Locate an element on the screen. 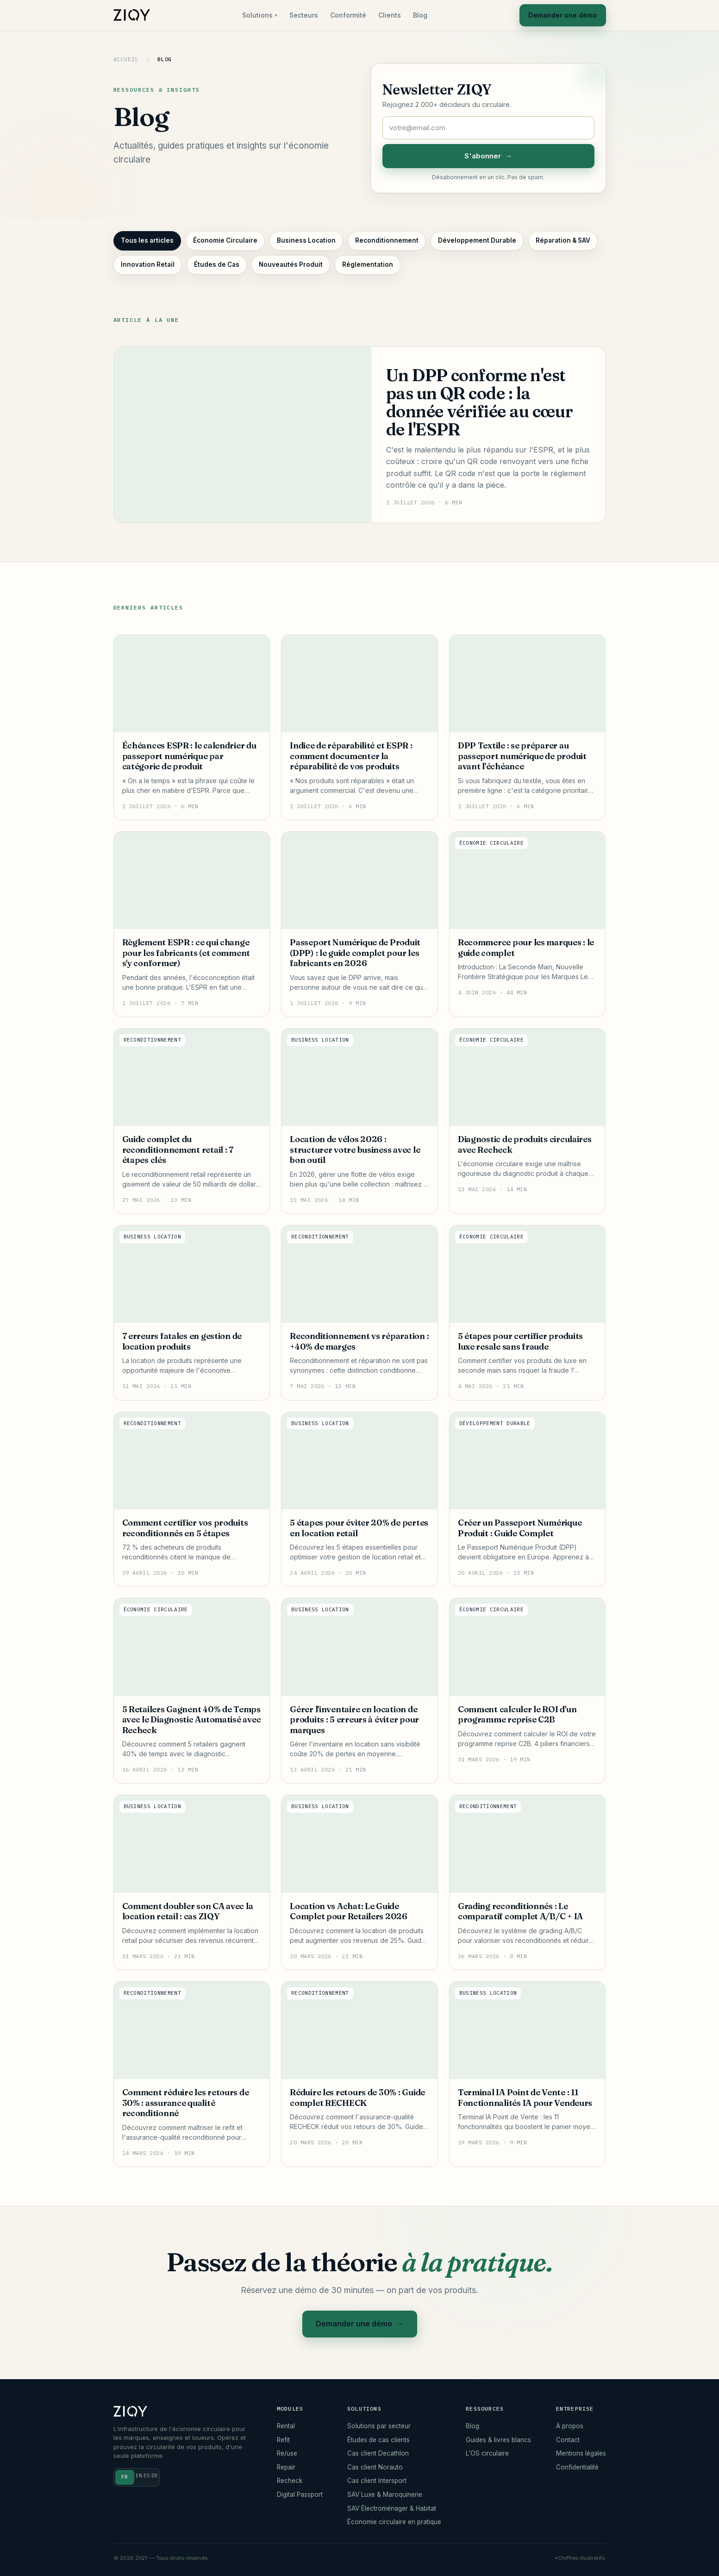  L'OS circulaire is located at coordinates (487, 2453).